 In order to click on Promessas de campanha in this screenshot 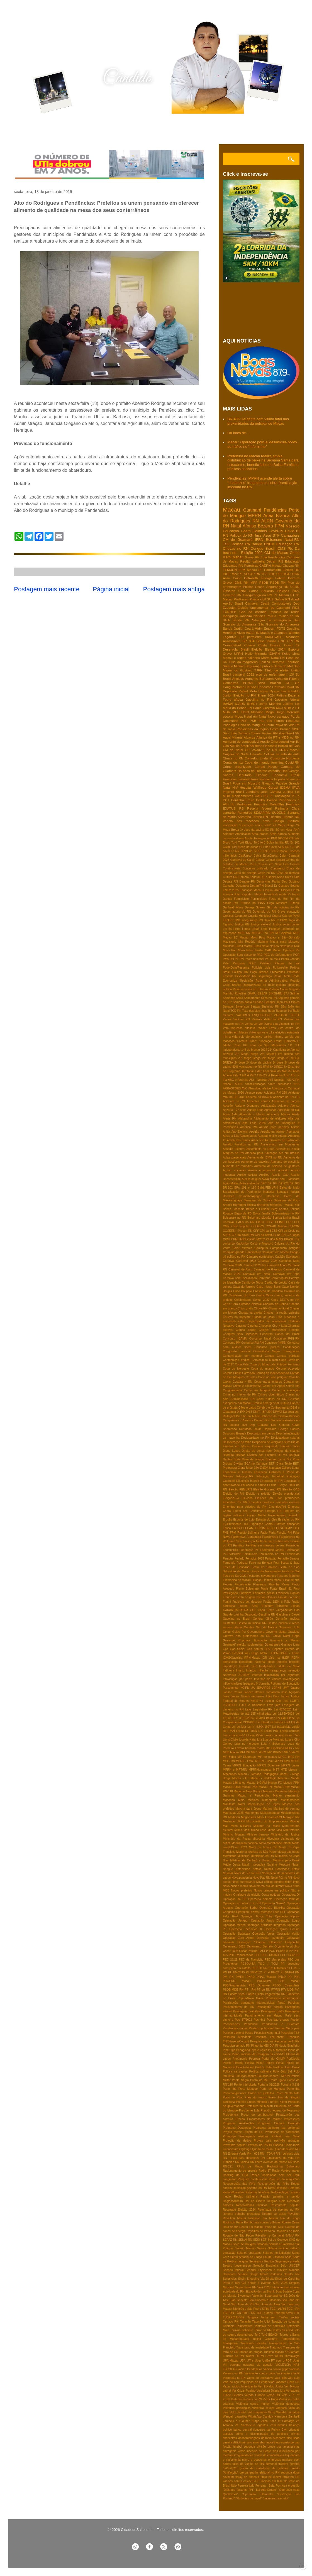, I will do `click(282, 2131)`.